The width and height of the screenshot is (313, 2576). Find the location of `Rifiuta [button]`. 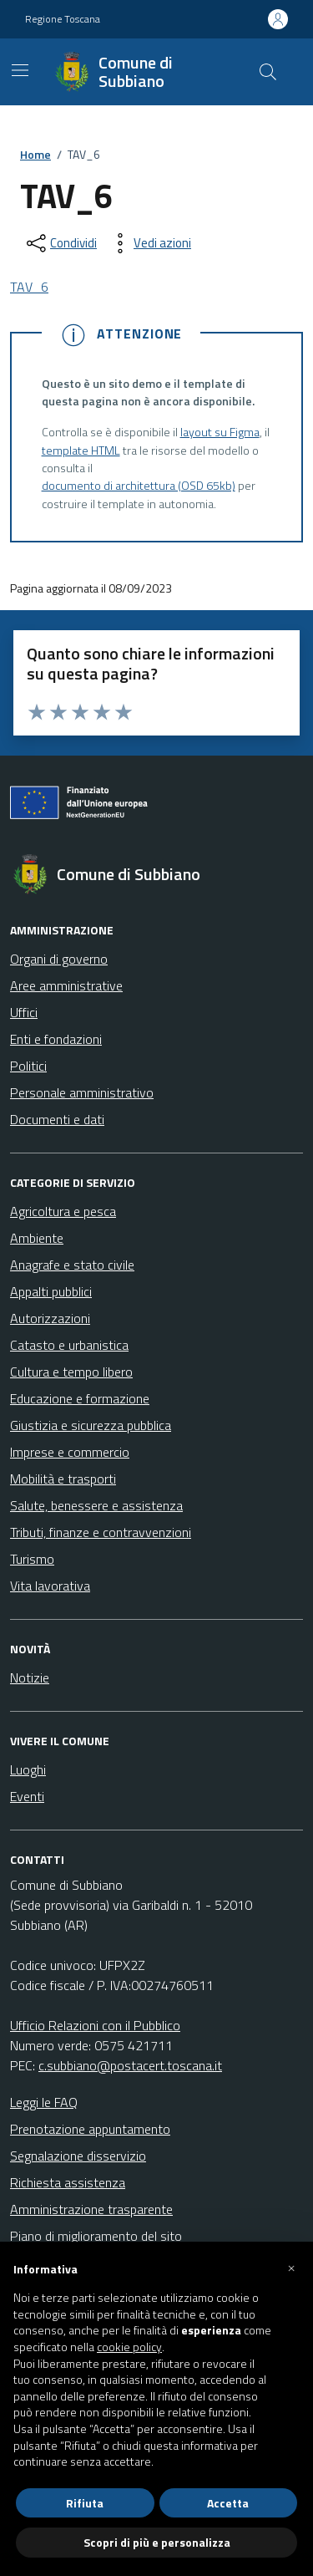

Rifiuta [button] is located at coordinates (84, 2503).